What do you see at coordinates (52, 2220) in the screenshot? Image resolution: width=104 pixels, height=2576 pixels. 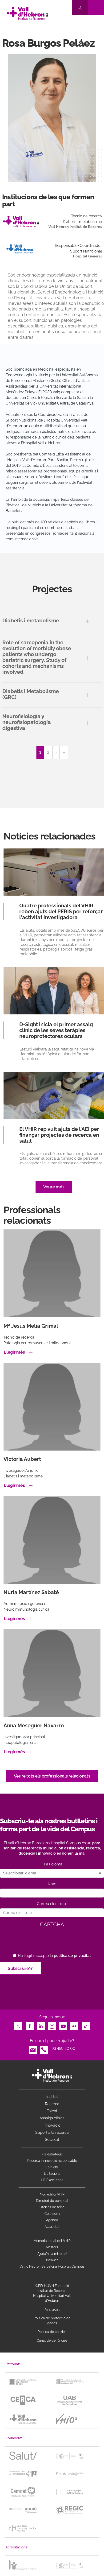 I see `Agenda` at bounding box center [52, 2220].